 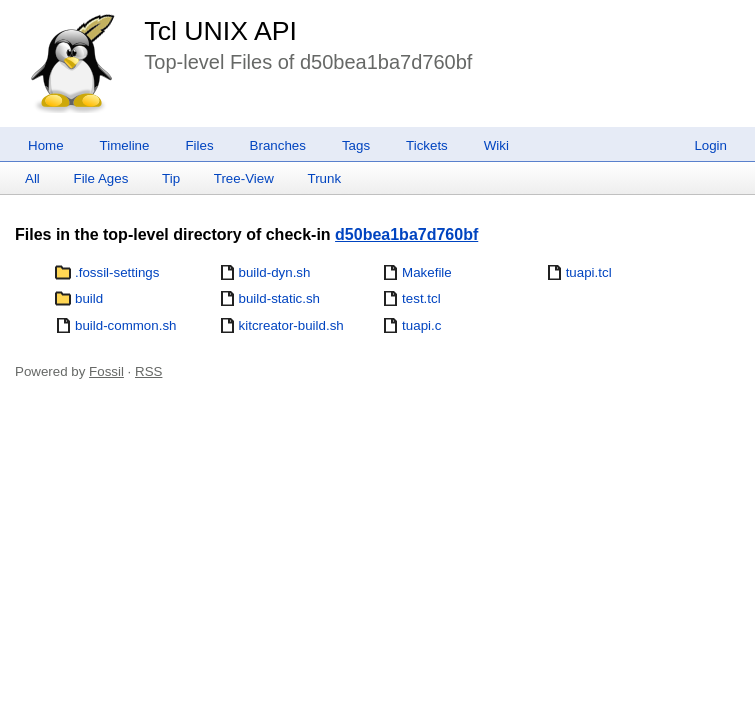 What do you see at coordinates (106, 371) in the screenshot?
I see `Fossil` at bounding box center [106, 371].